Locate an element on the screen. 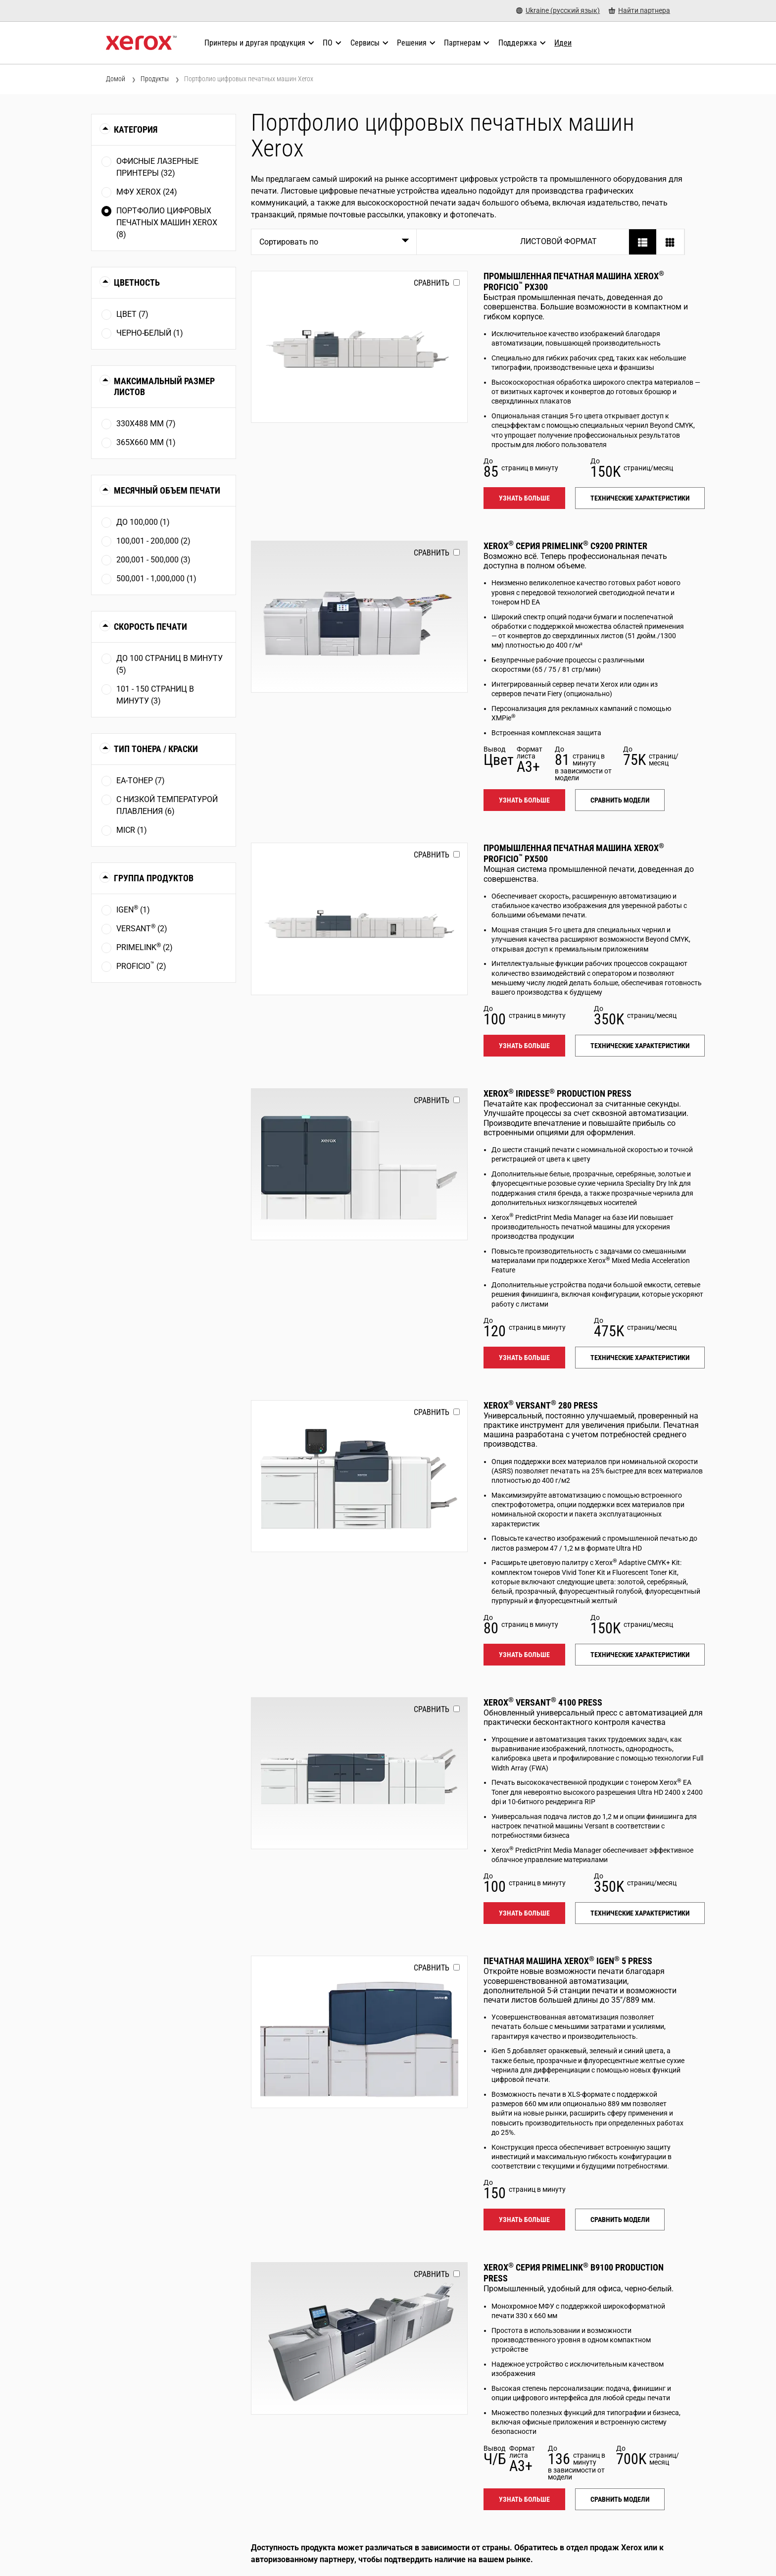 Image resolution: width=776 pixels, height=2576 pixels. Чернo-белый (1) is located at coordinates (149, 333).